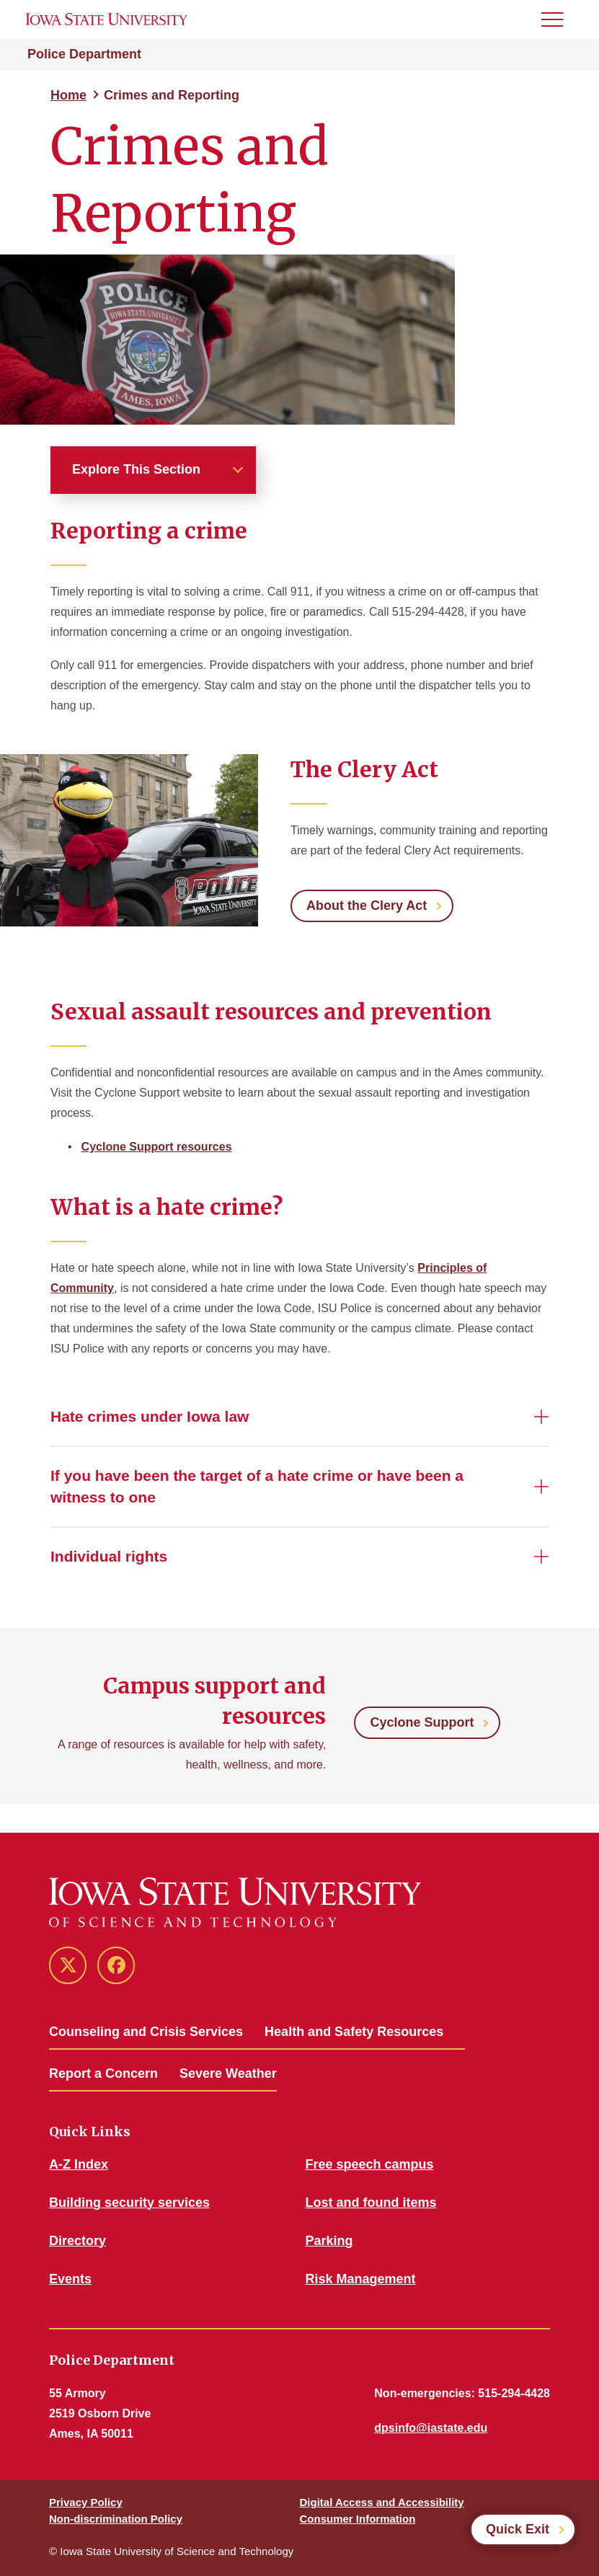 Image resolution: width=599 pixels, height=2576 pixels. What do you see at coordinates (129, 2202) in the screenshot?
I see `Building security services` at bounding box center [129, 2202].